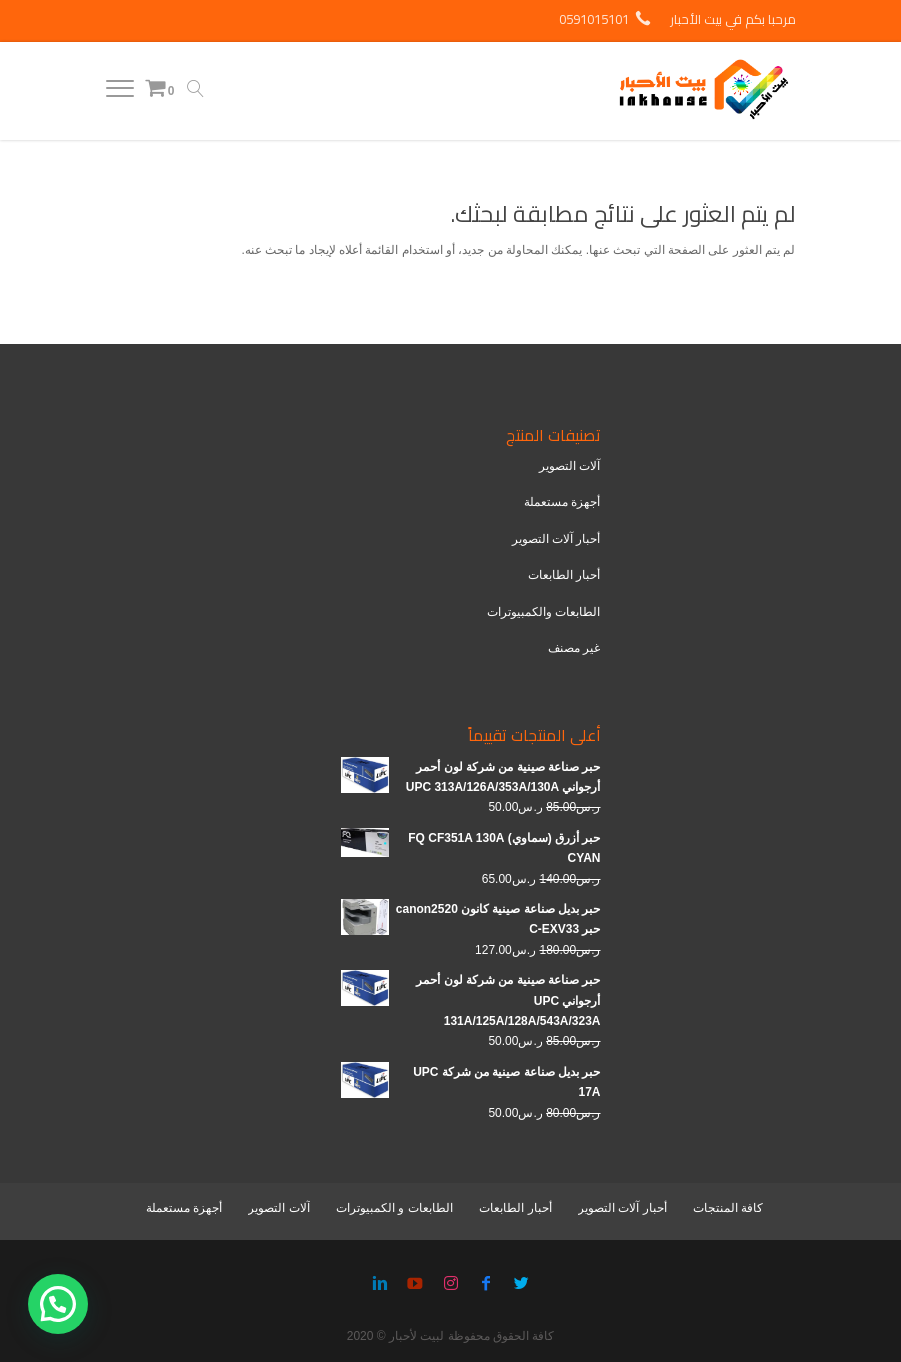 The height and width of the screenshot is (1362, 901). What do you see at coordinates (564, 575) in the screenshot?
I see `أحبار الطابعات` at bounding box center [564, 575].